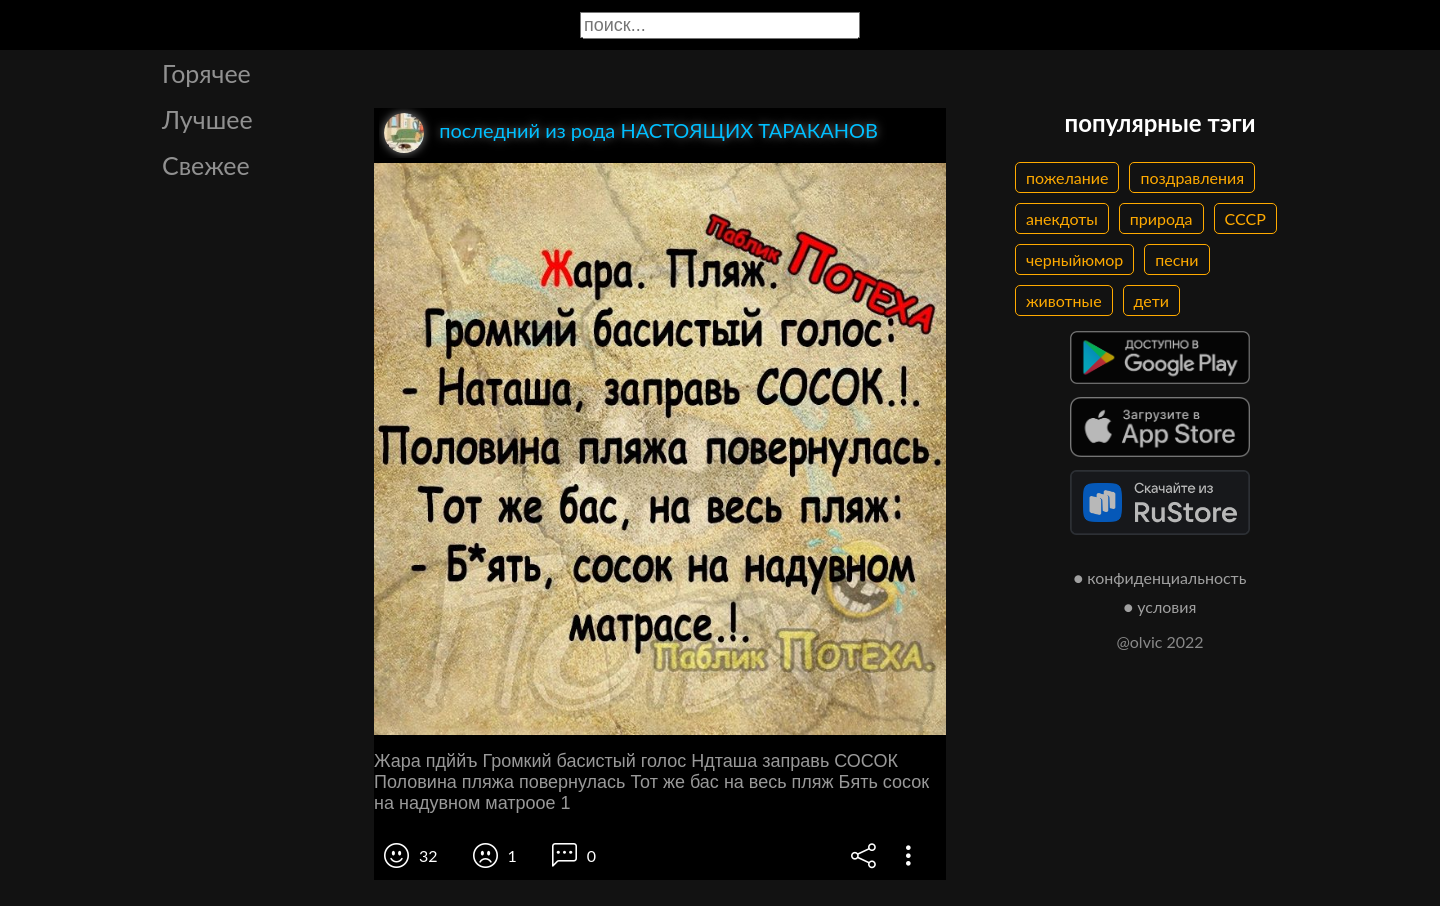 This screenshot has width=1440, height=906. I want to click on Лучшее, so click(207, 119).